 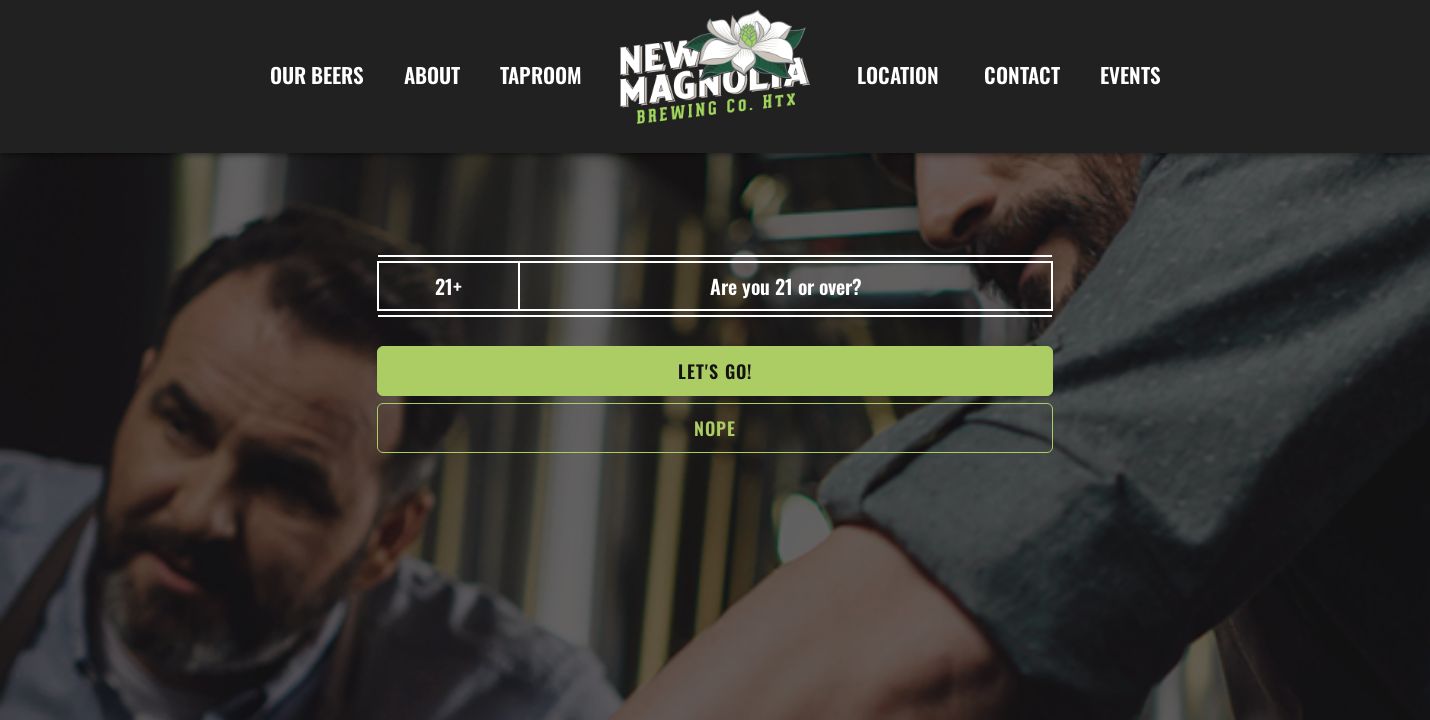 I want to click on NOPe, so click(x=715, y=428).